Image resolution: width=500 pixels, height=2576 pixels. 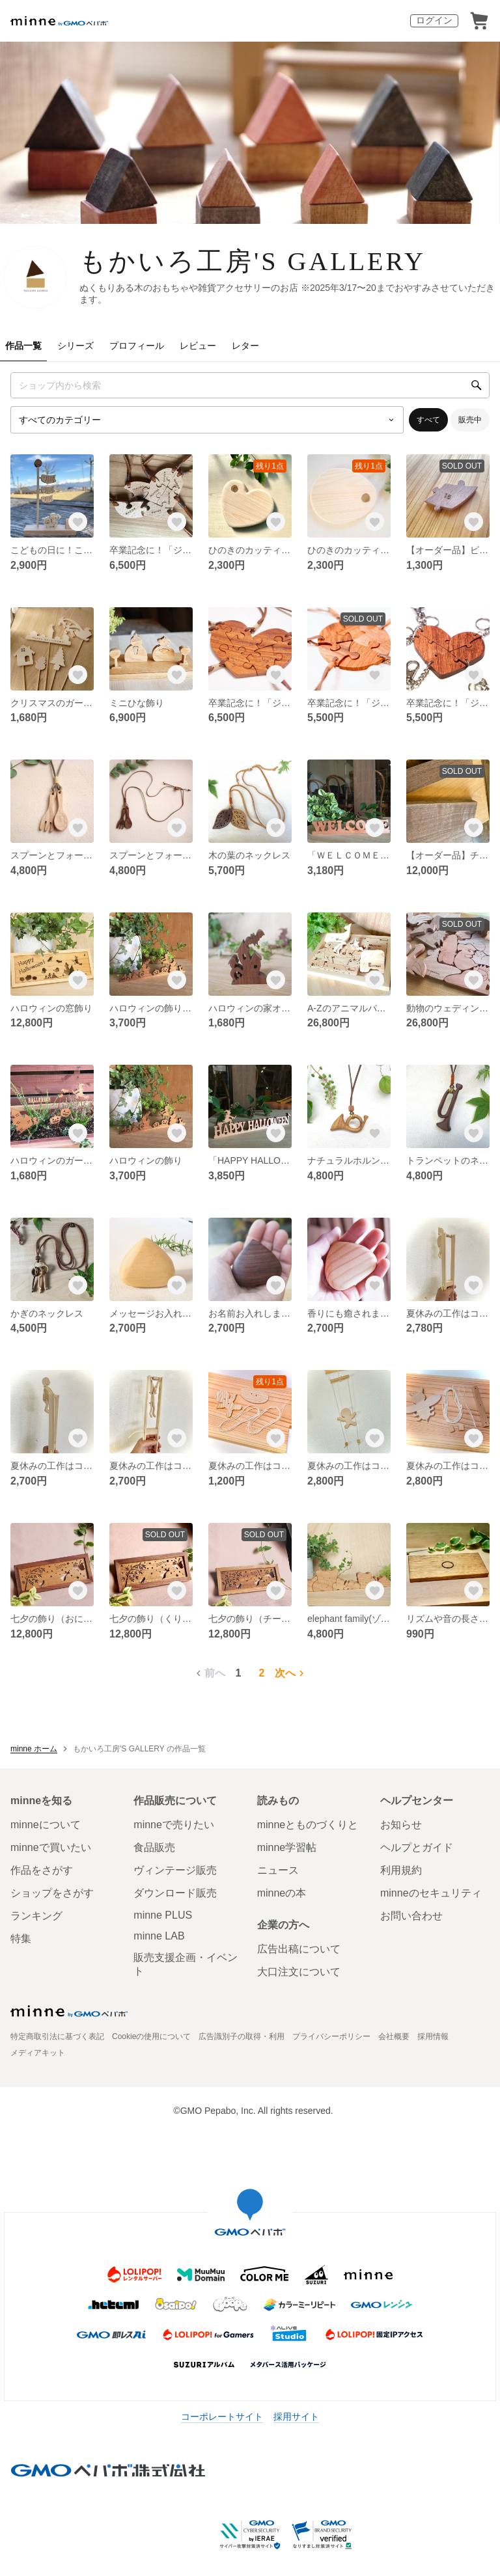 What do you see at coordinates (78, 522) in the screenshot?
I see `[お気に入りする]` at bounding box center [78, 522].